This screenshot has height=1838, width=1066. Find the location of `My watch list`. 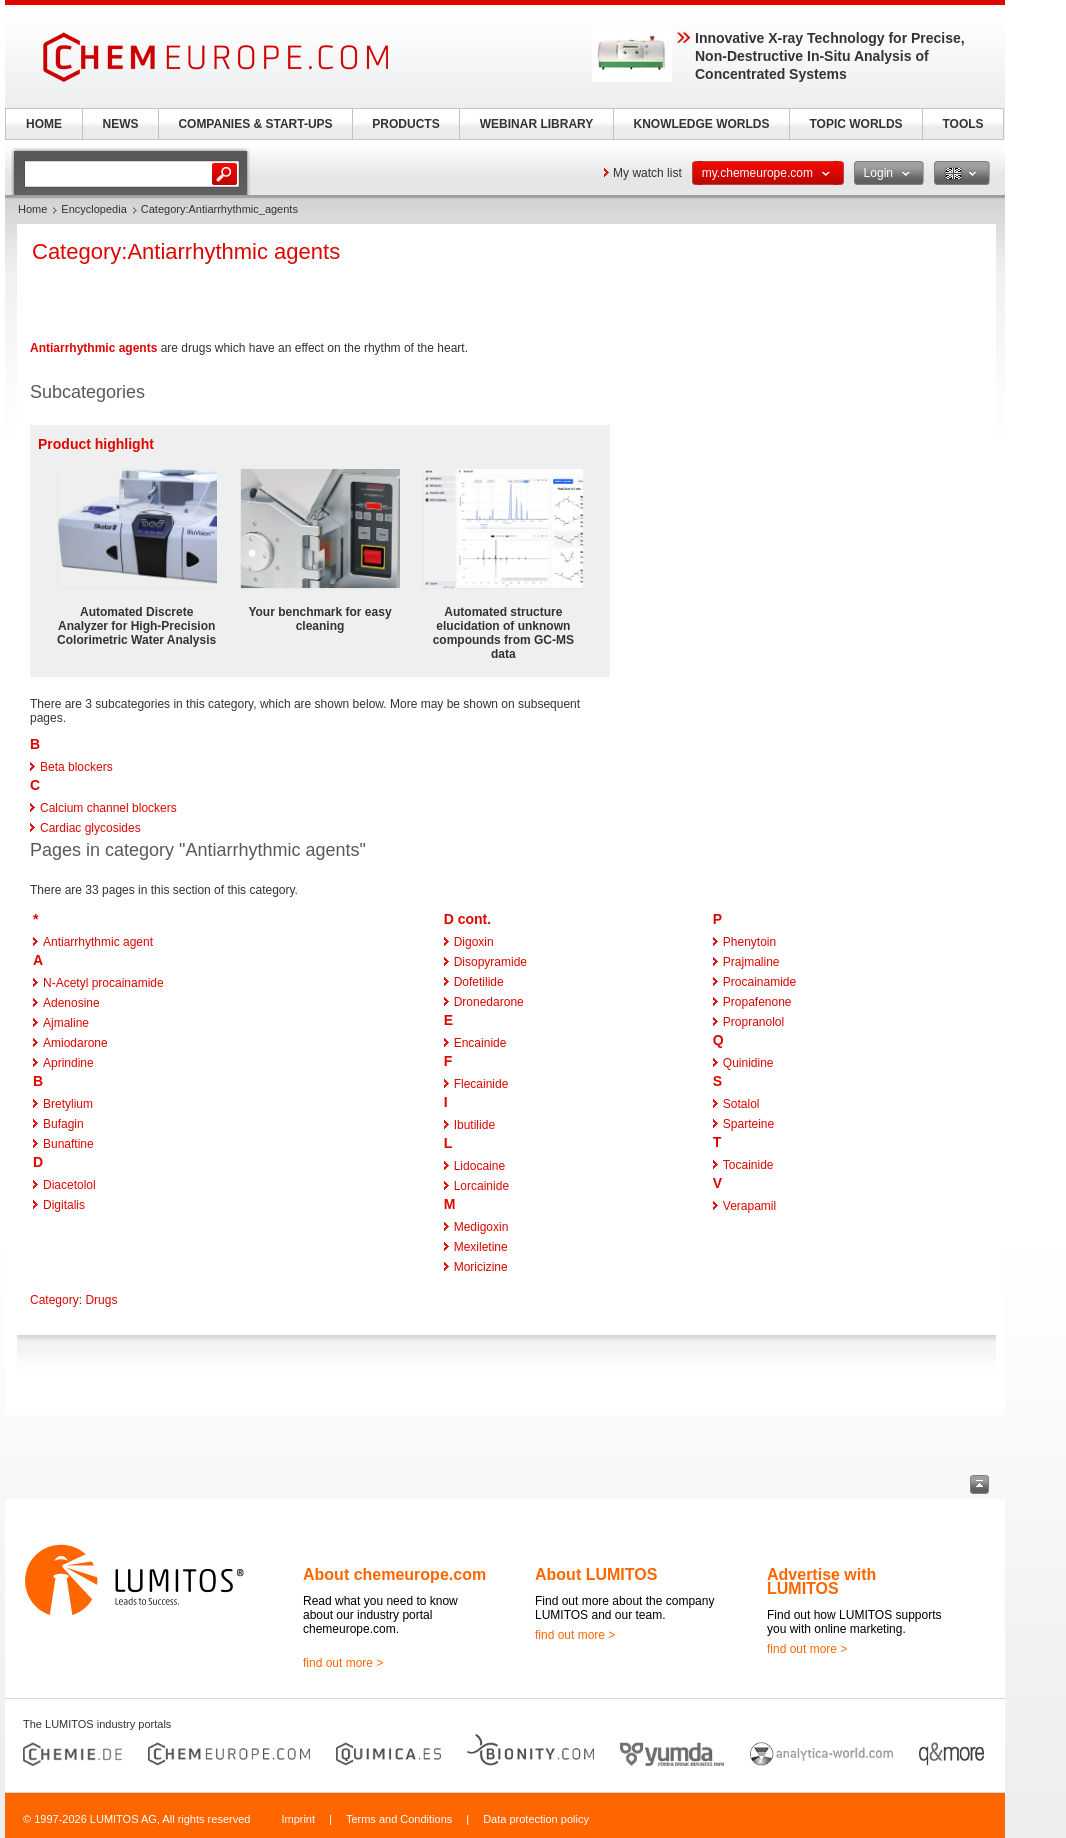

My watch list is located at coordinates (647, 173).